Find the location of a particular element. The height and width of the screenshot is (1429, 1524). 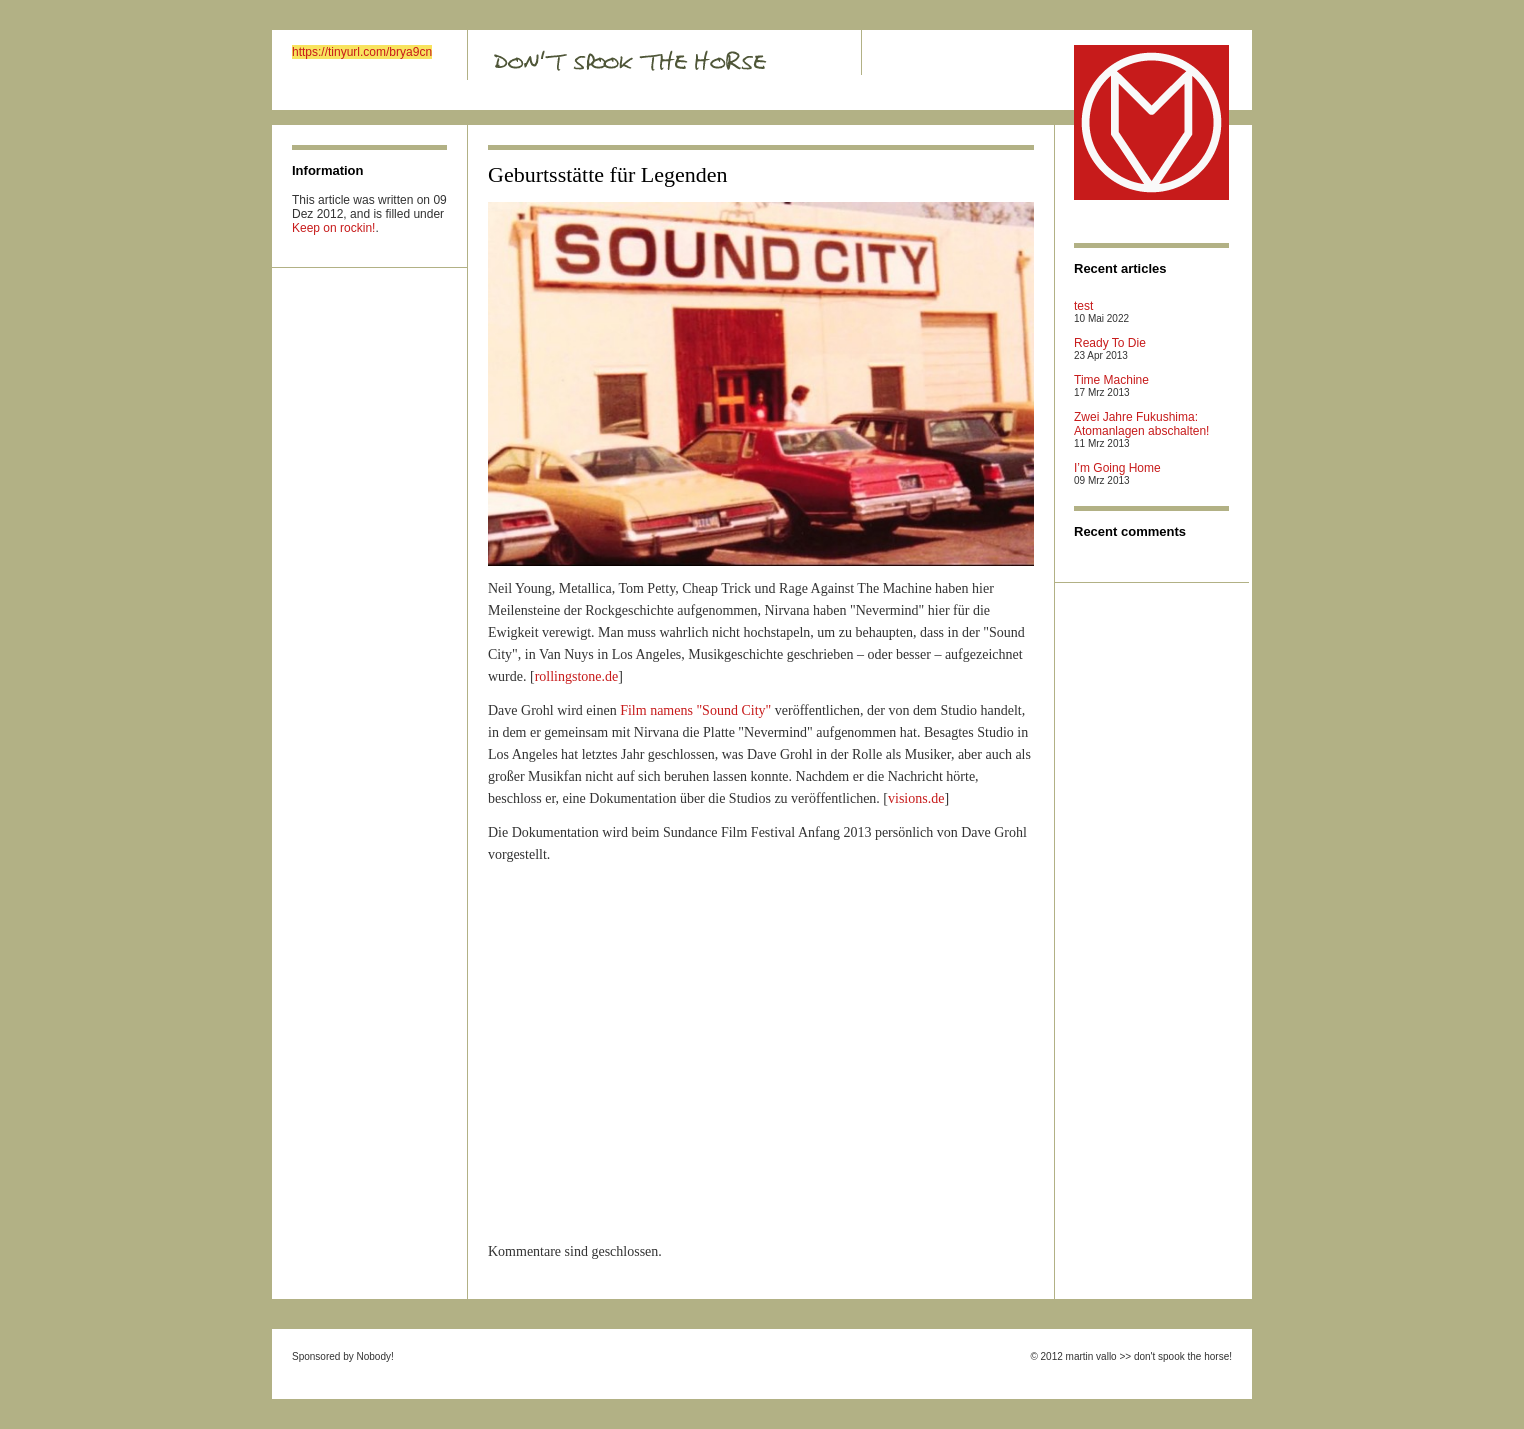

https://tinyurl.com/brya9cn is located at coordinates (362, 52).